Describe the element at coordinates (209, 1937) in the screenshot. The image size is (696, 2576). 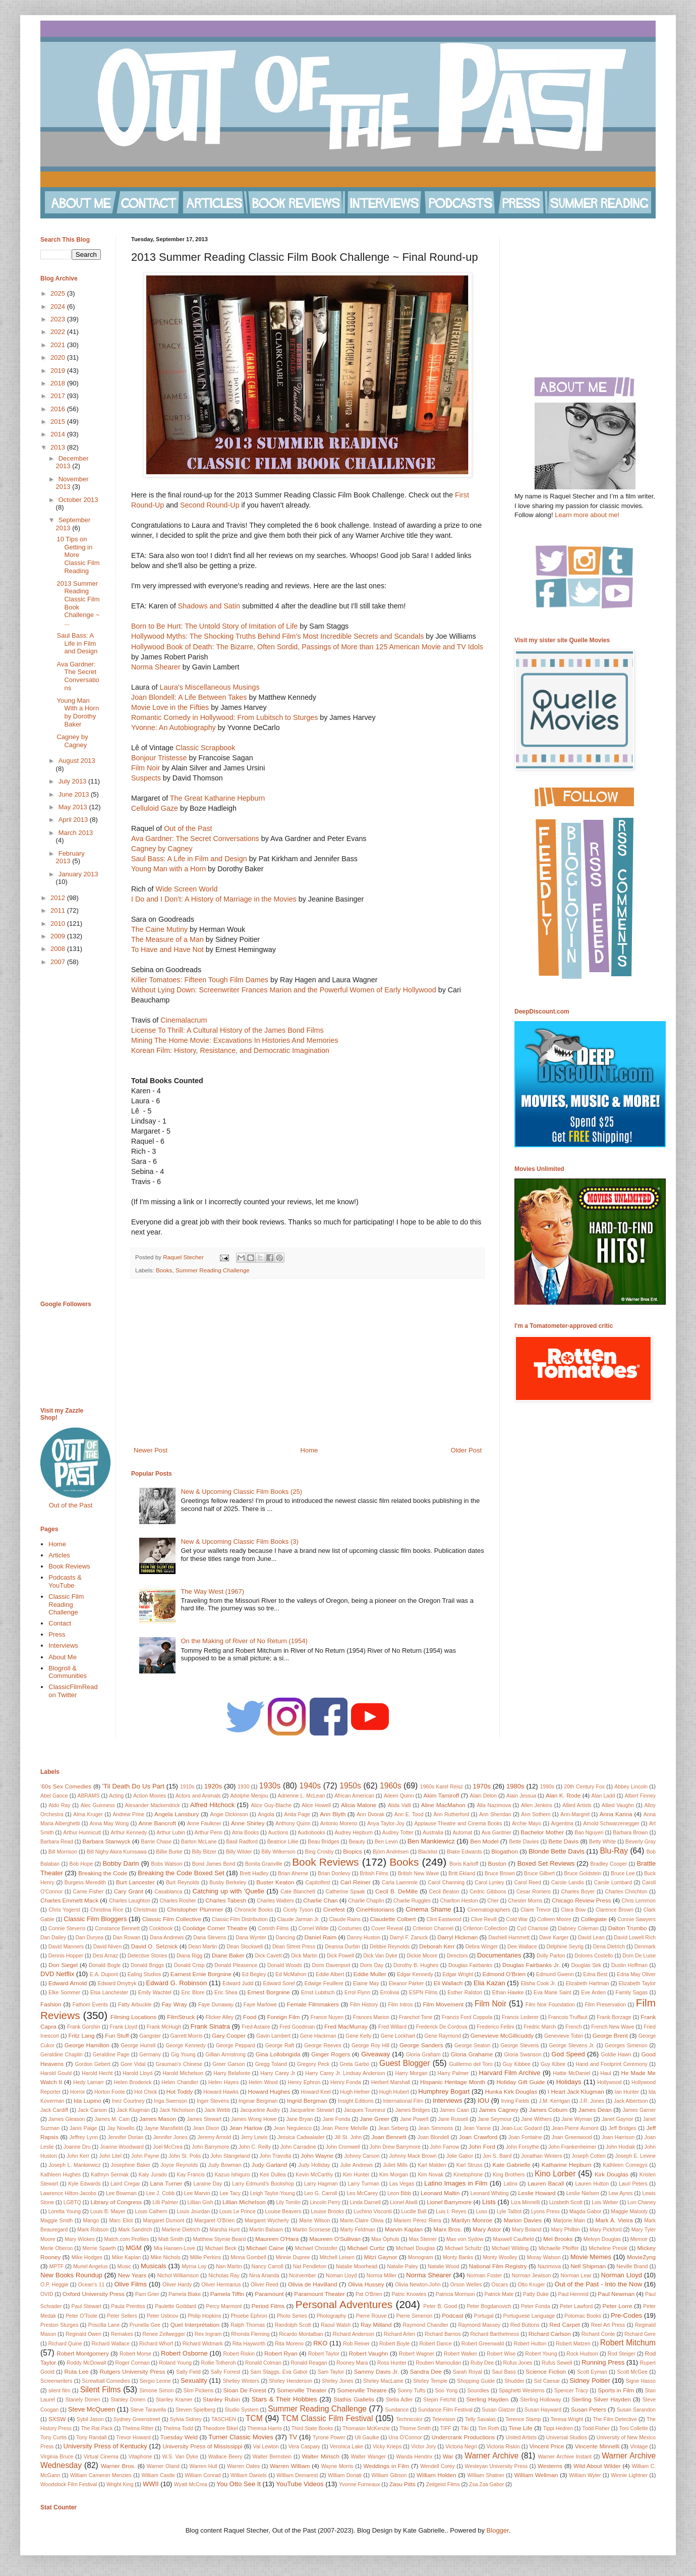
I see `Dana Stevens` at that location.